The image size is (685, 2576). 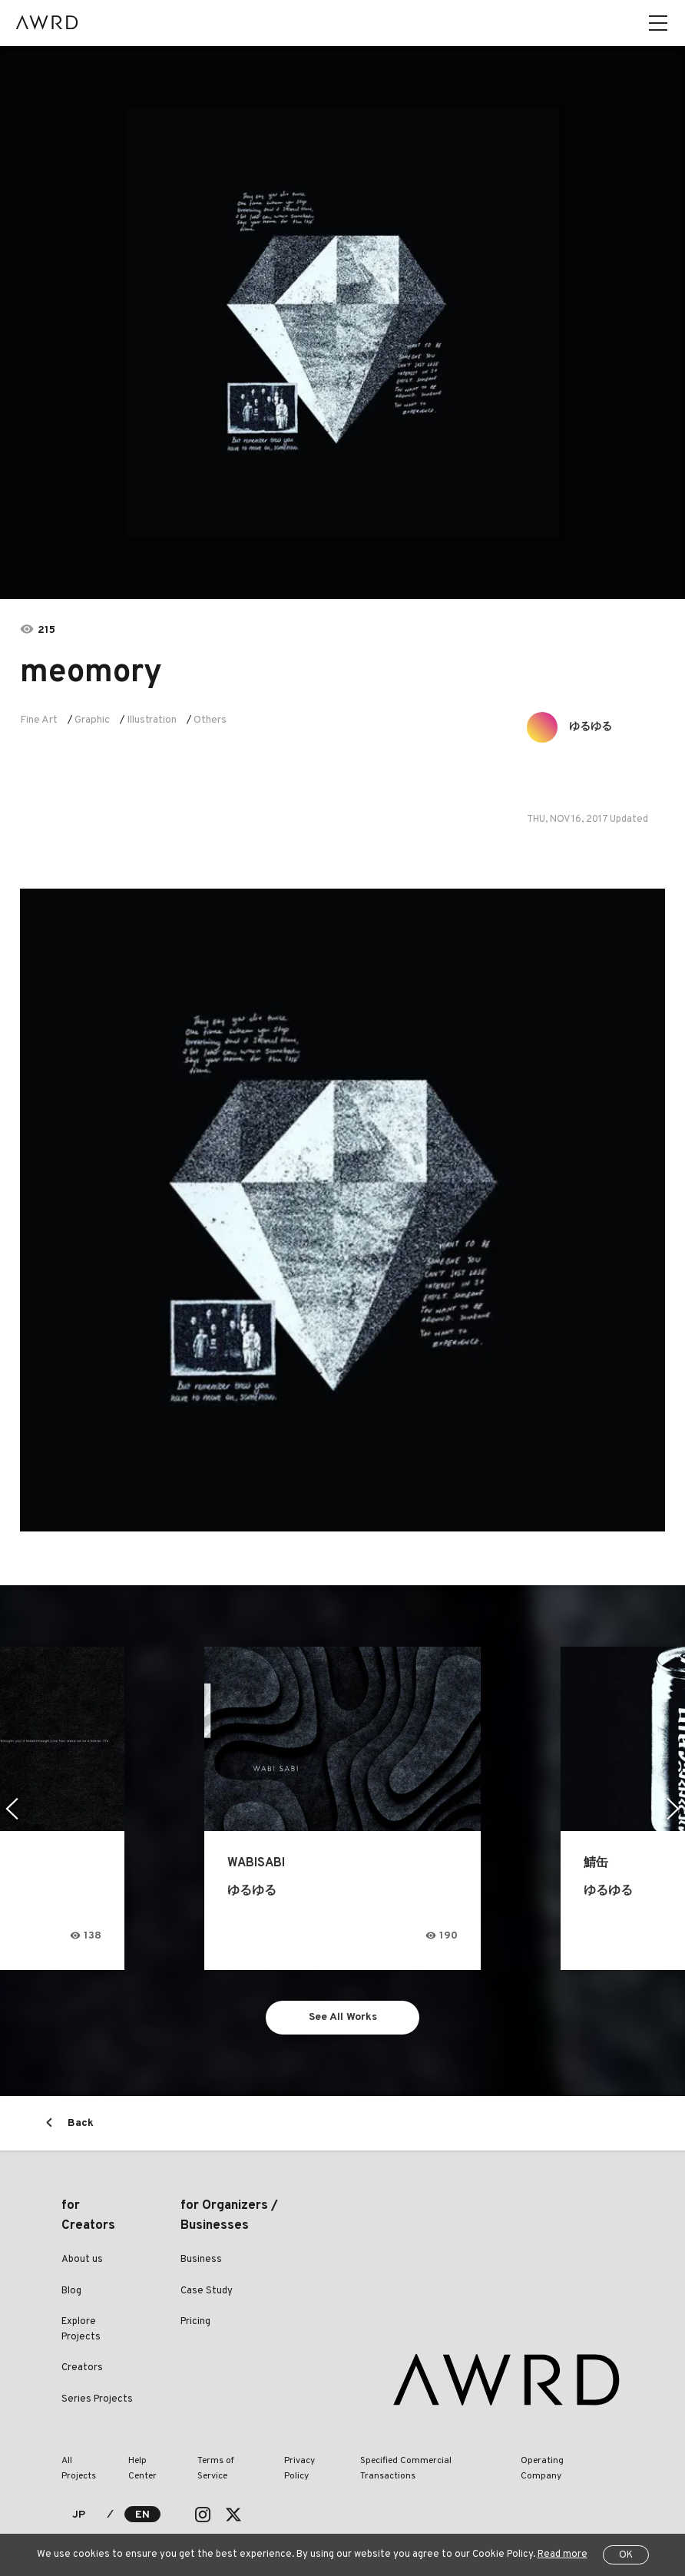 What do you see at coordinates (201, 2259) in the screenshot?
I see `Business` at bounding box center [201, 2259].